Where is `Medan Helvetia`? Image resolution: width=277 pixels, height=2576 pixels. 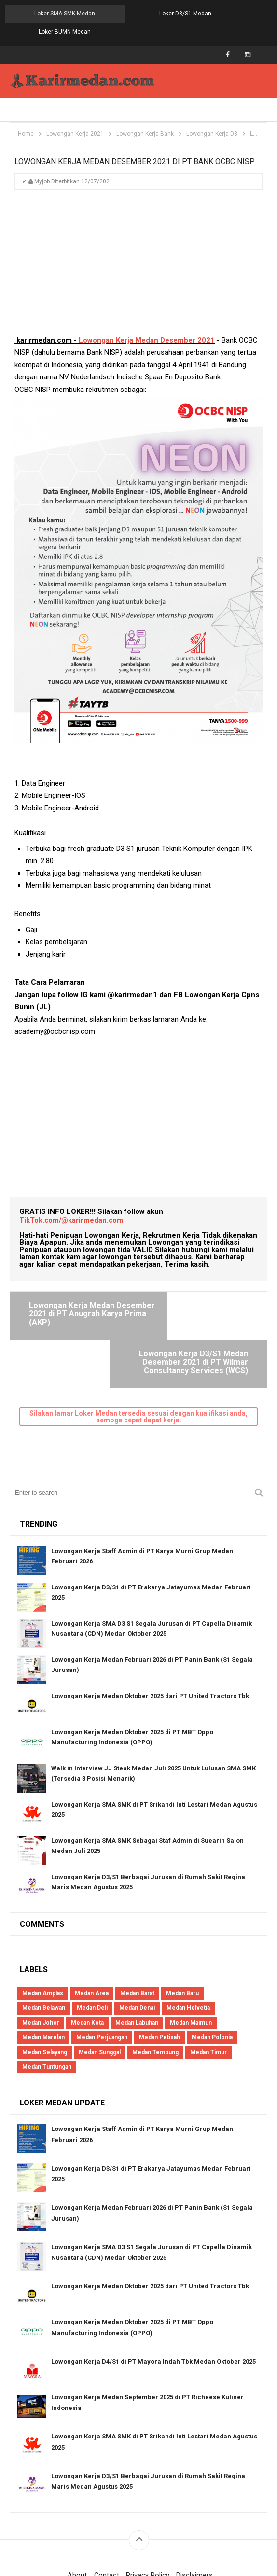
Medan Helvetia is located at coordinates (188, 1947).